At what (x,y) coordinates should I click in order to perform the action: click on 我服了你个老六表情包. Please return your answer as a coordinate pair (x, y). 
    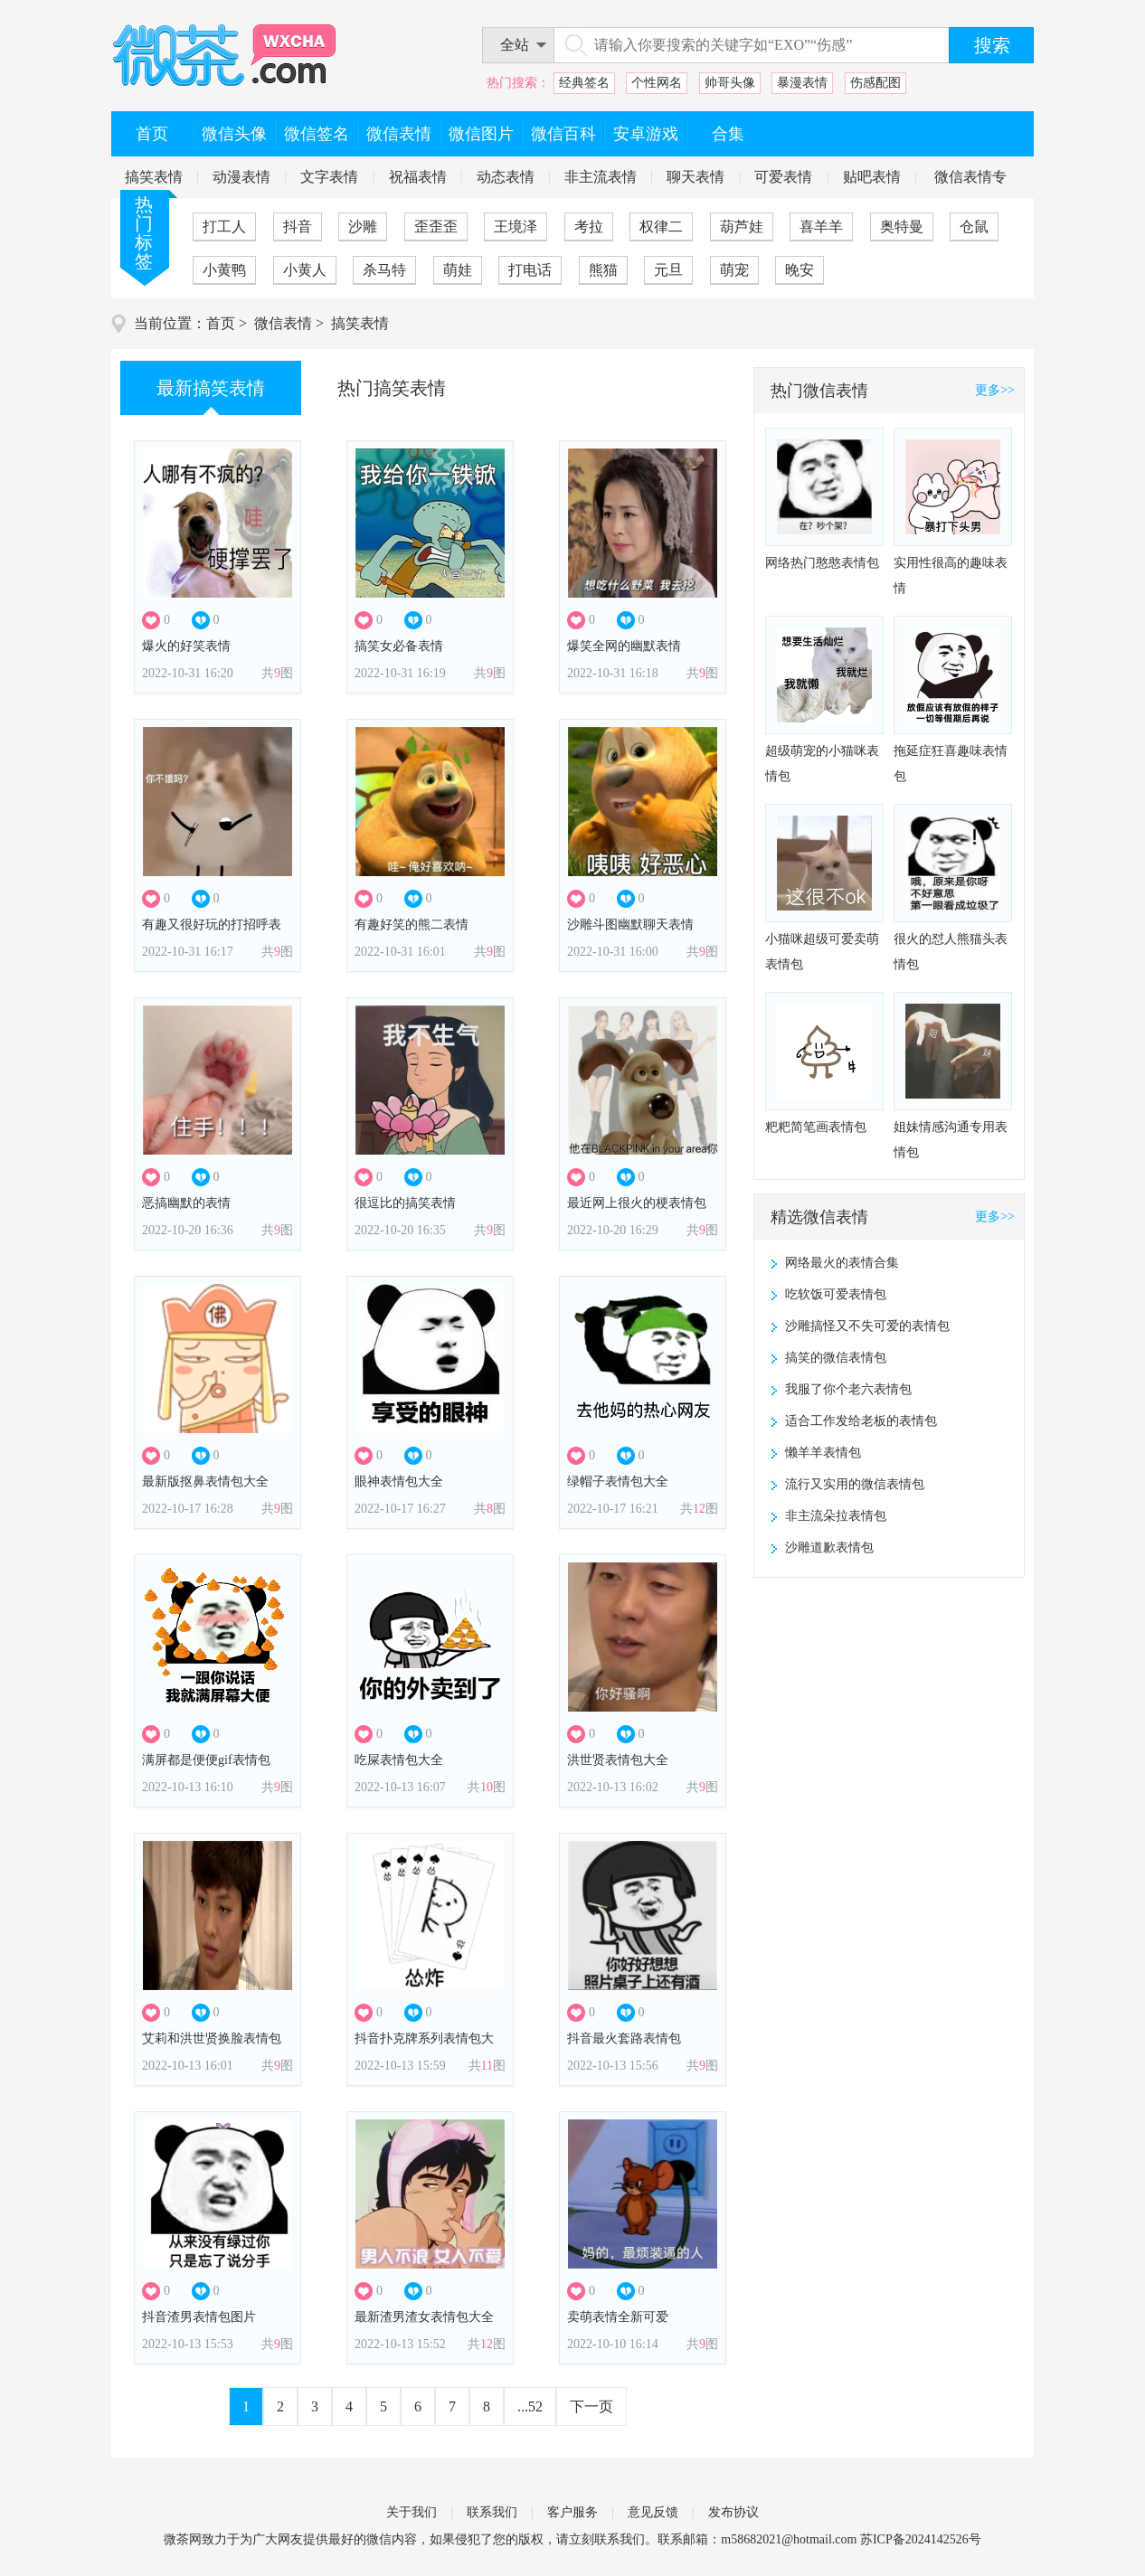
    Looking at the image, I should click on (848, 1389).